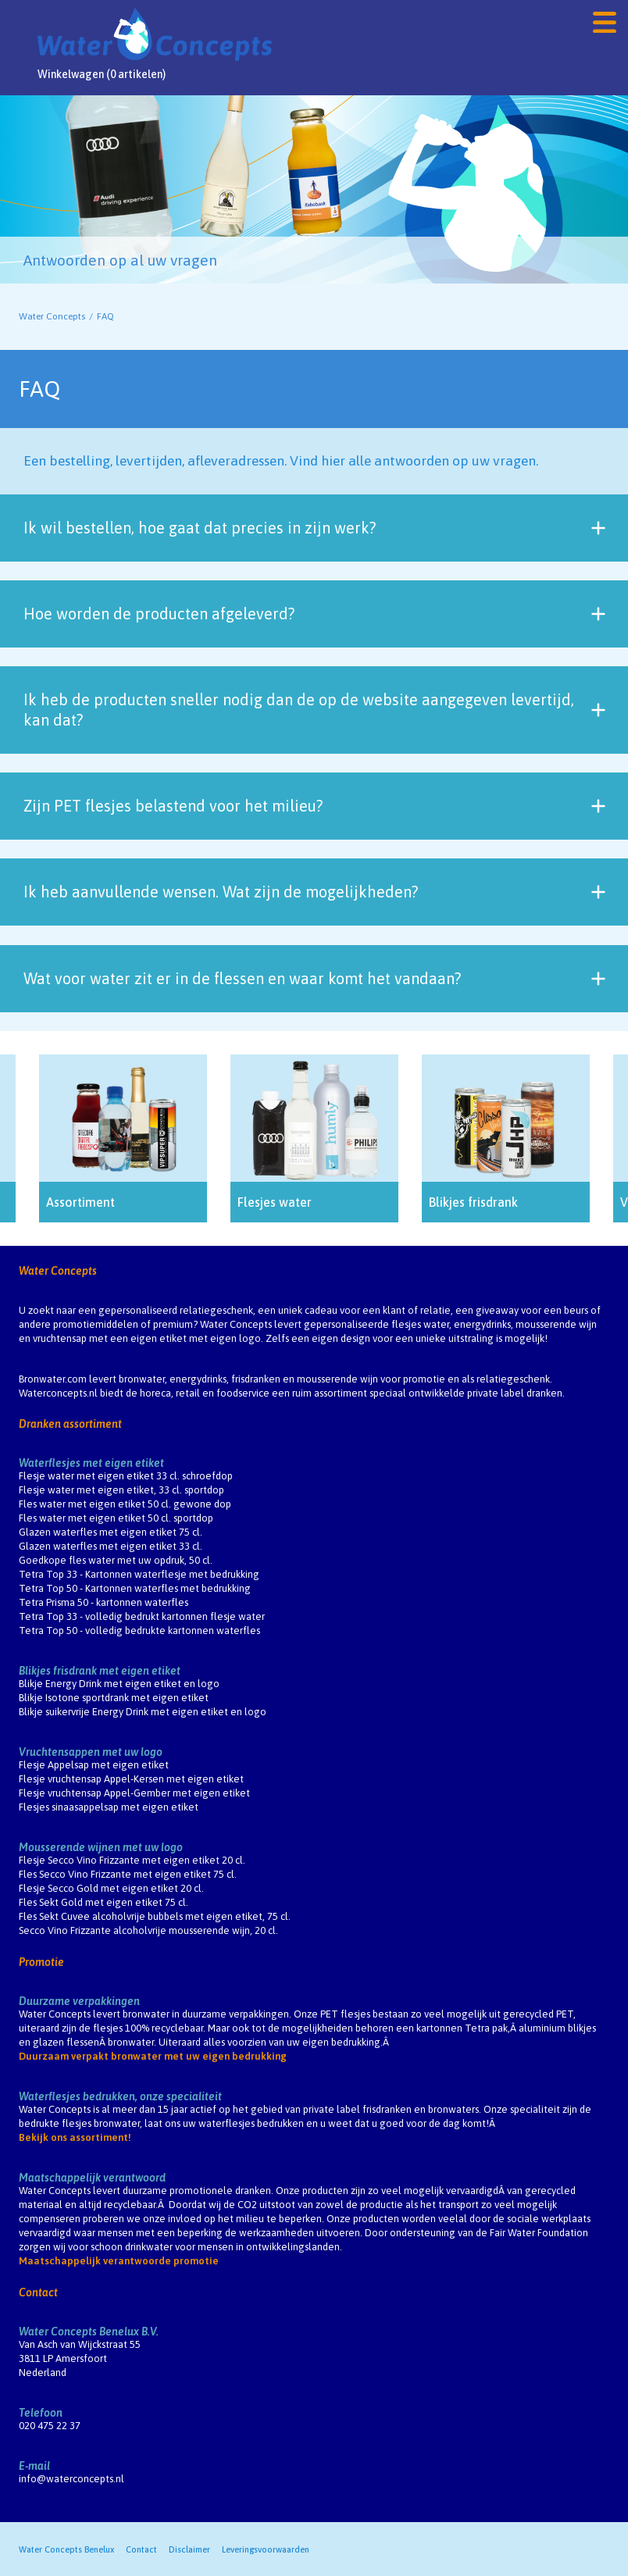  Describe the element at coordinates (101, 74) in the screenshot. I see `Winkelwagen (0 artikelen)` at that location.